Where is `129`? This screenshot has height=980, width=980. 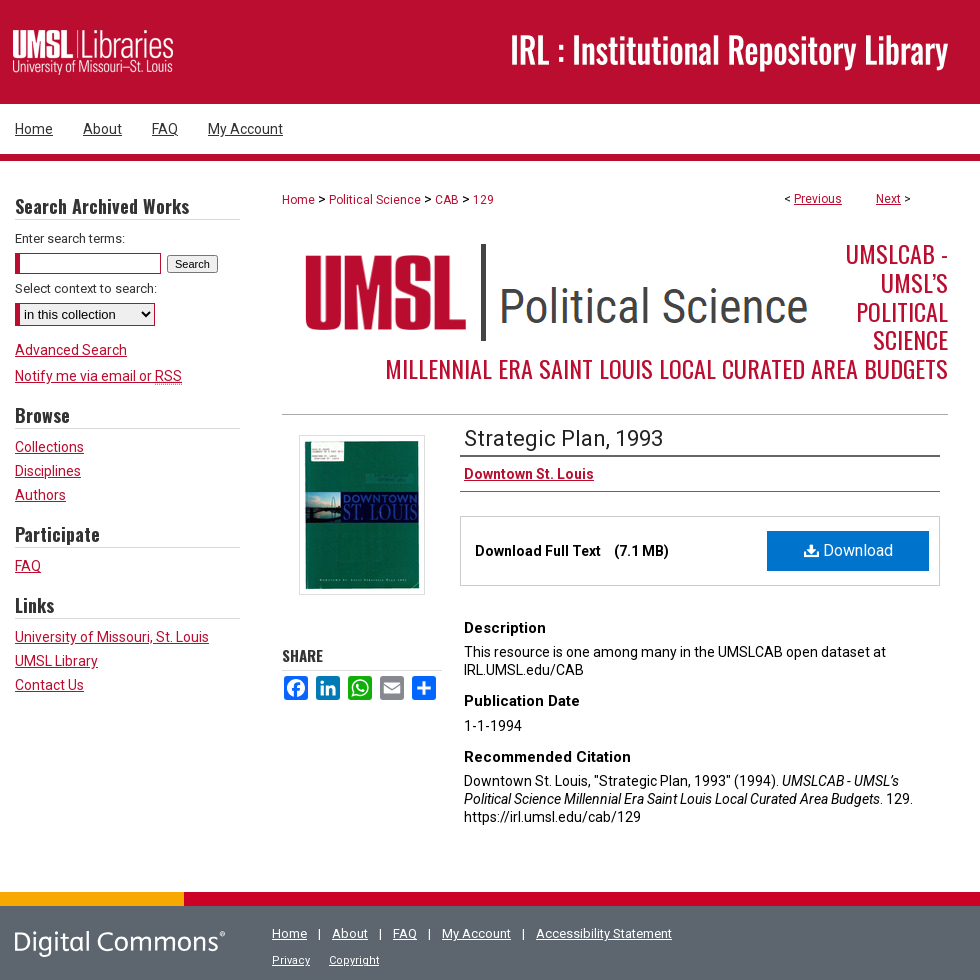
129 is located at coordinates (483, 200).